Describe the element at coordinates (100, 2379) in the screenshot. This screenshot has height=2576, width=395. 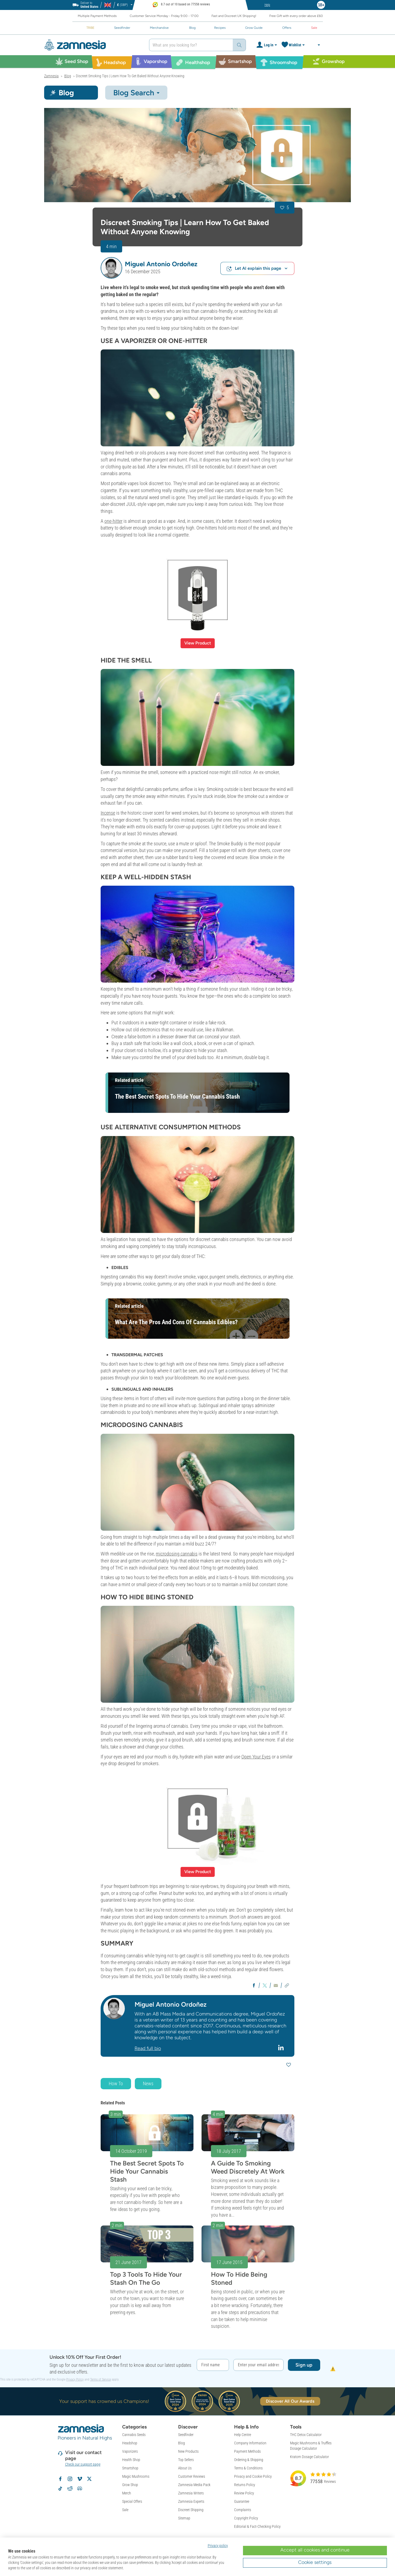
I see `Terms of Service` at that location.